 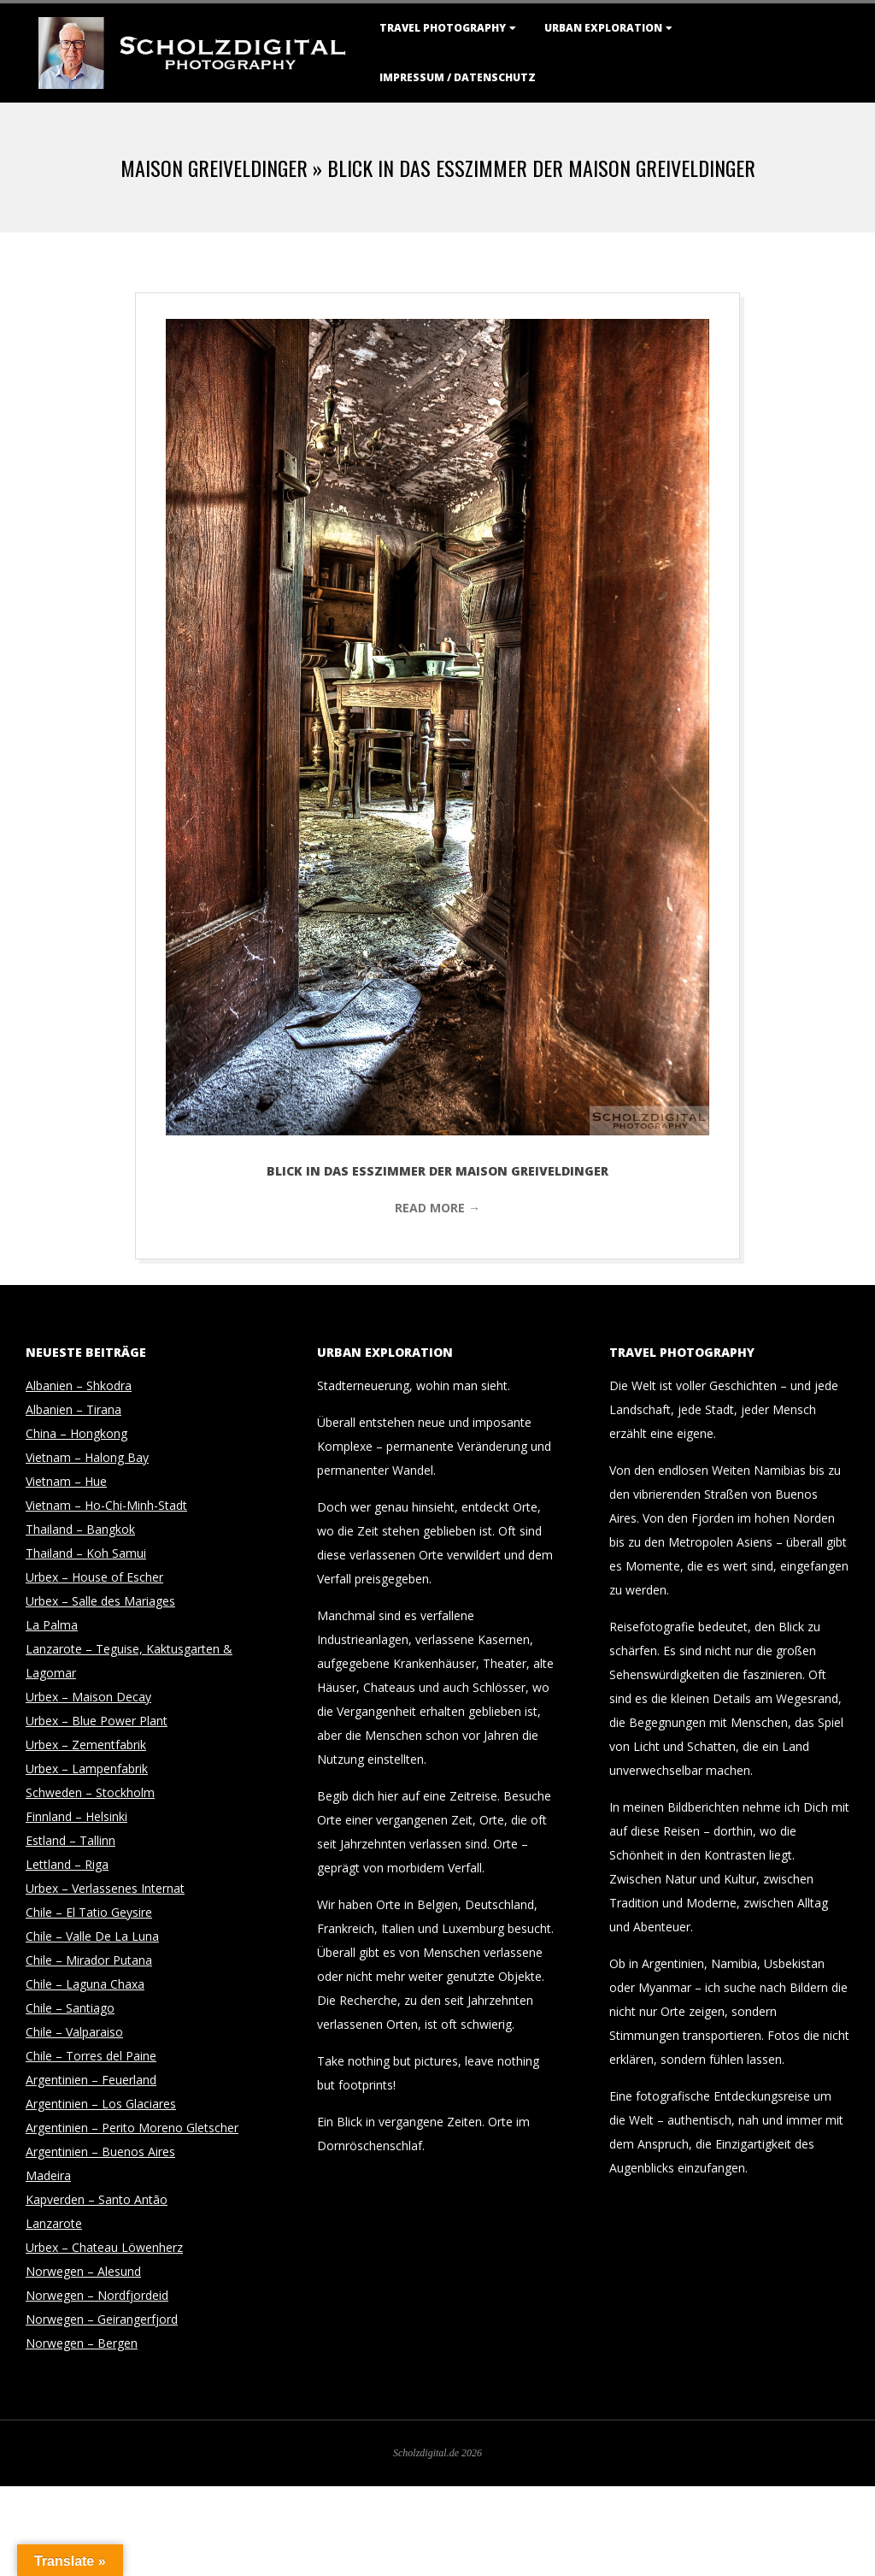 I want to click on Kapverden – Santo Antão, so click(x=96, y=2199).